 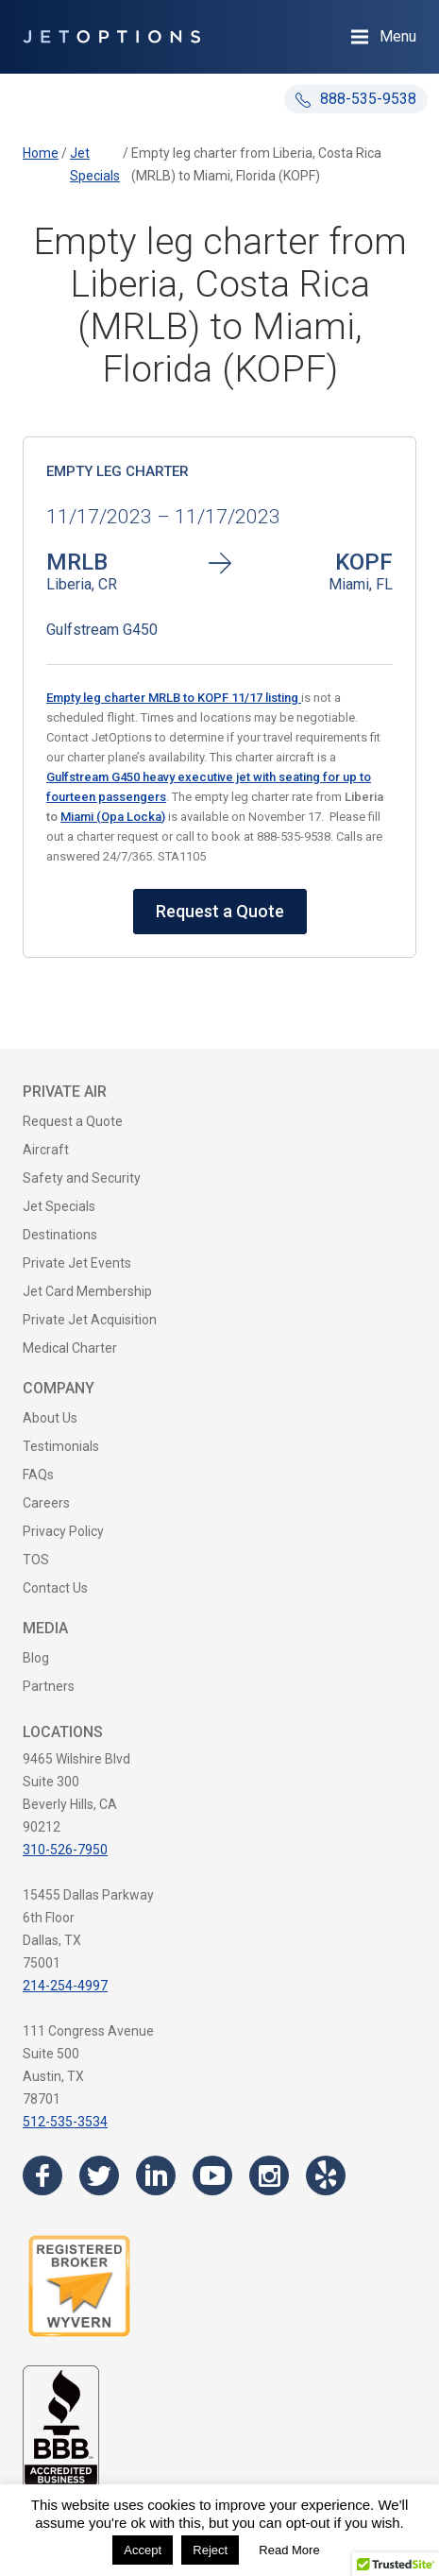 What do you see at coordinates (65, 1985) in the screenshot?
I see `214-254-4997` at bounding box center [65, 1985].